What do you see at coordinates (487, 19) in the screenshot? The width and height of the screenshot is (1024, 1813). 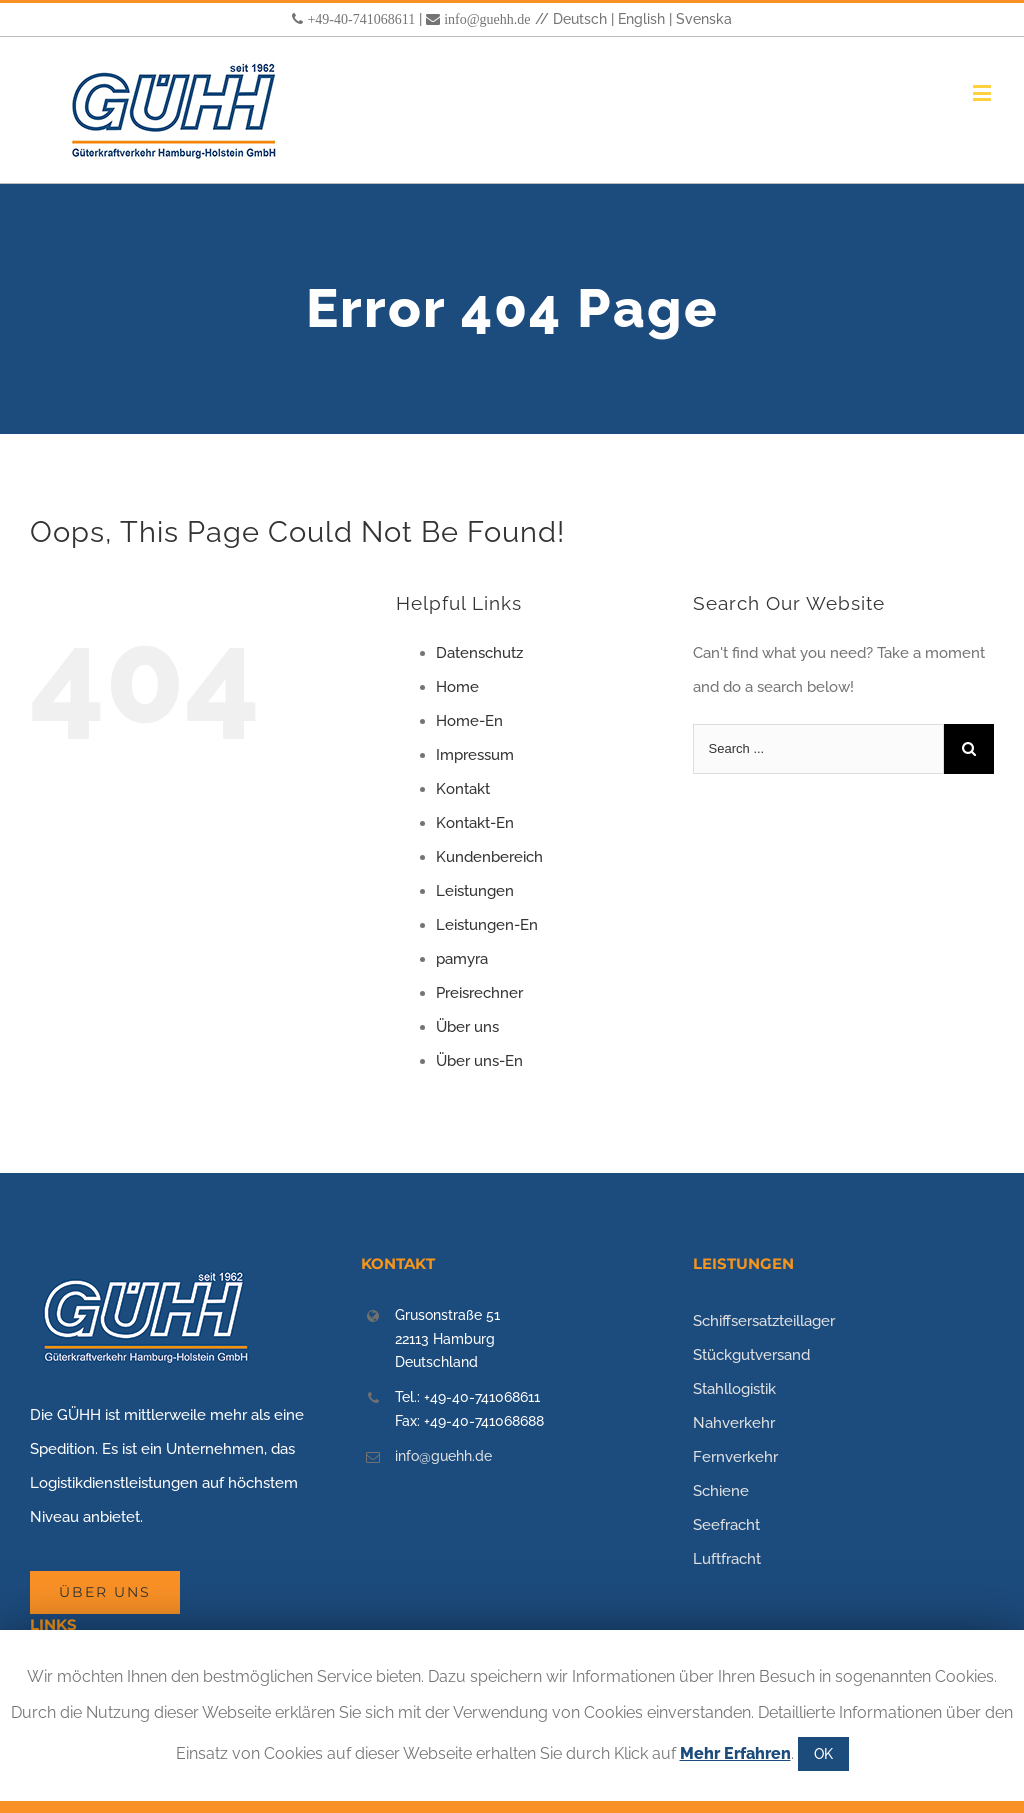 I see `info@guehh.de` at bounding box center [487, 19].